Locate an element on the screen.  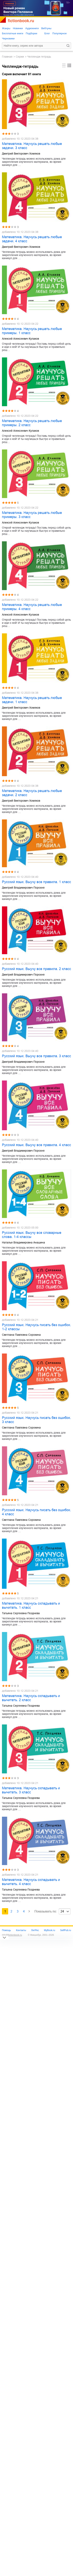
Русский язык. Научусь писать без ошибок. 4 класс is located at coordinates (36, 1512).